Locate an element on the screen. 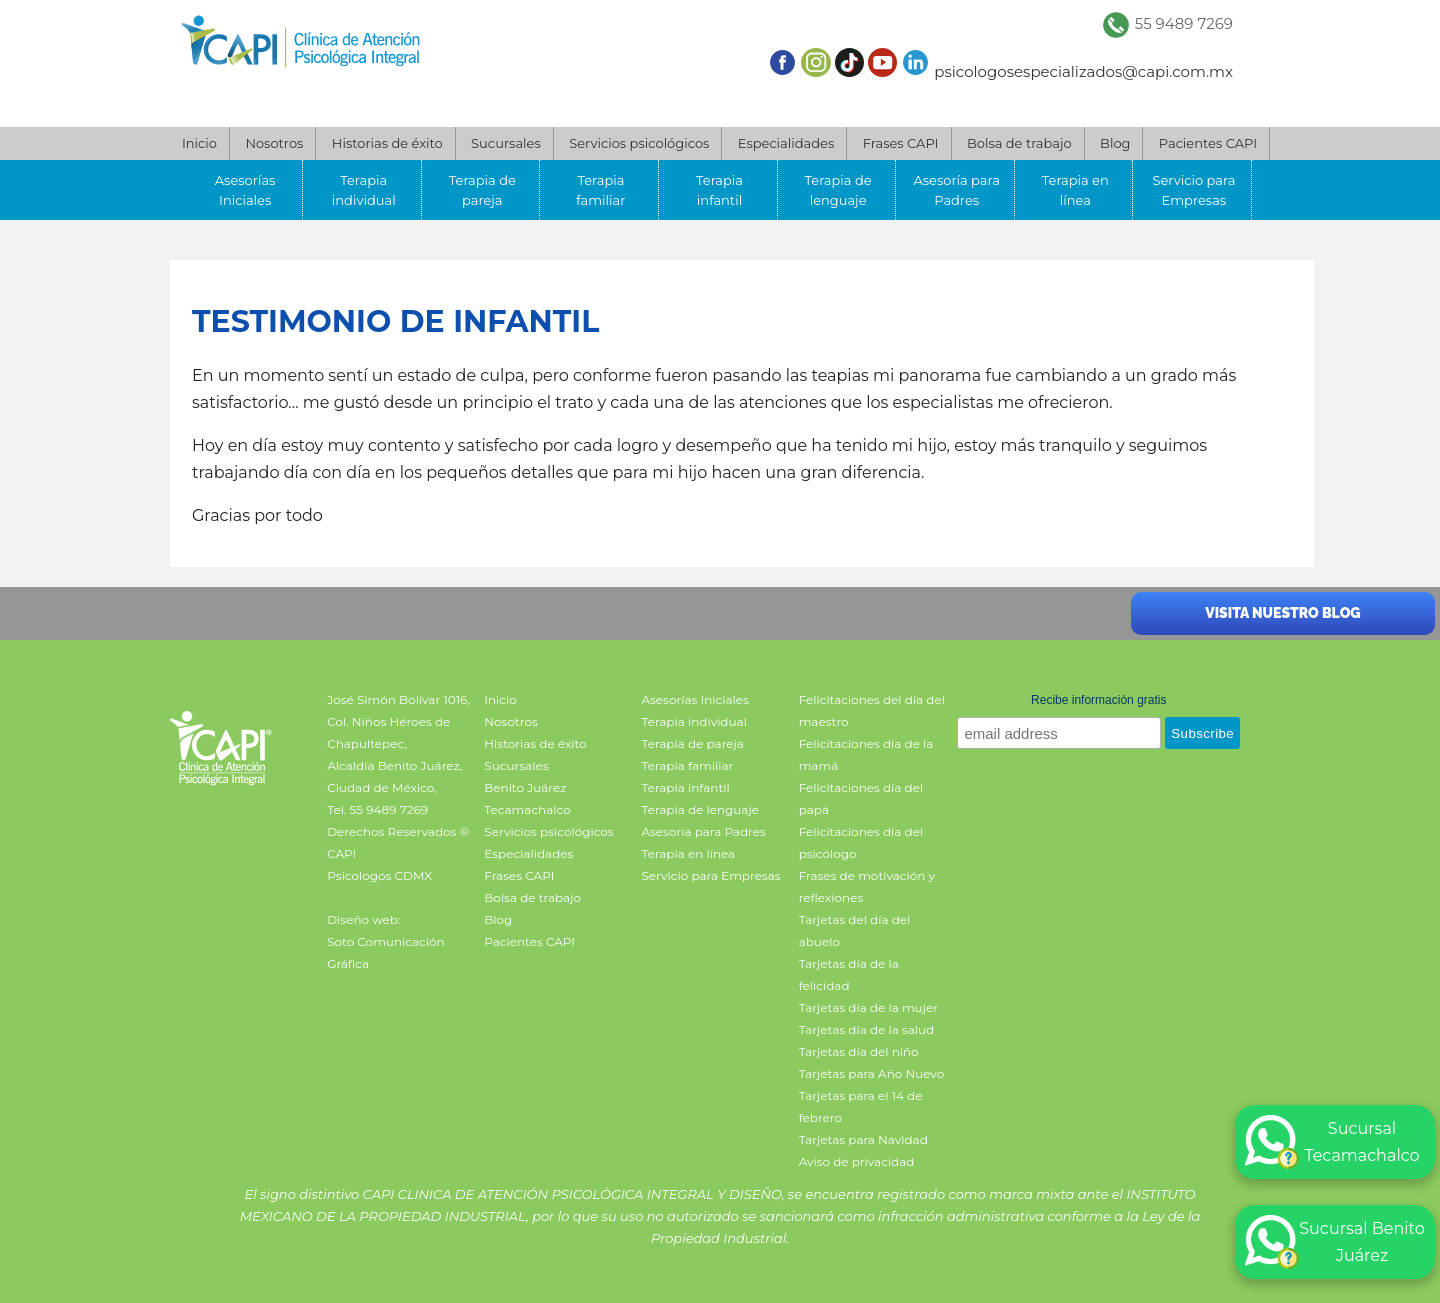 The image size is (1440, 1303). Terapia familiar is located at coordinates (600, 190).